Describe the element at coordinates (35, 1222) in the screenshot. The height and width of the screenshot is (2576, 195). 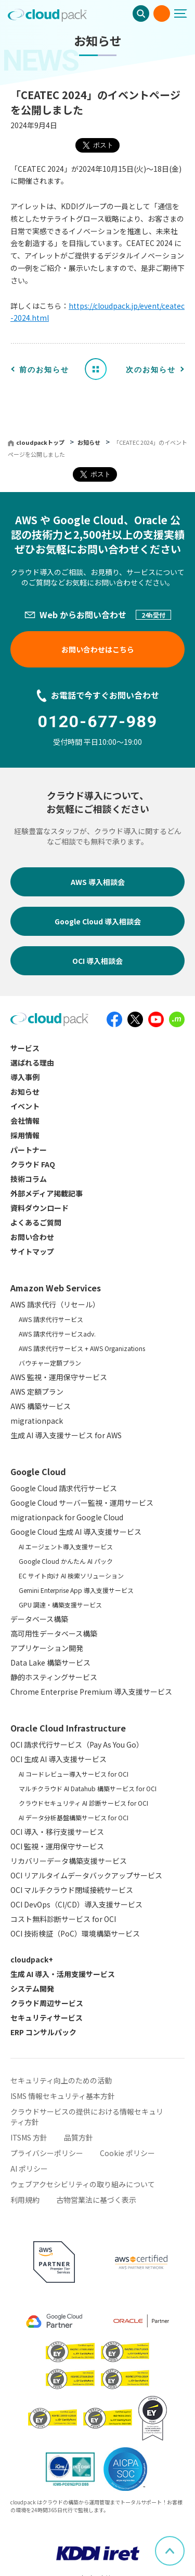
I see `よくあるご質問` at that location.